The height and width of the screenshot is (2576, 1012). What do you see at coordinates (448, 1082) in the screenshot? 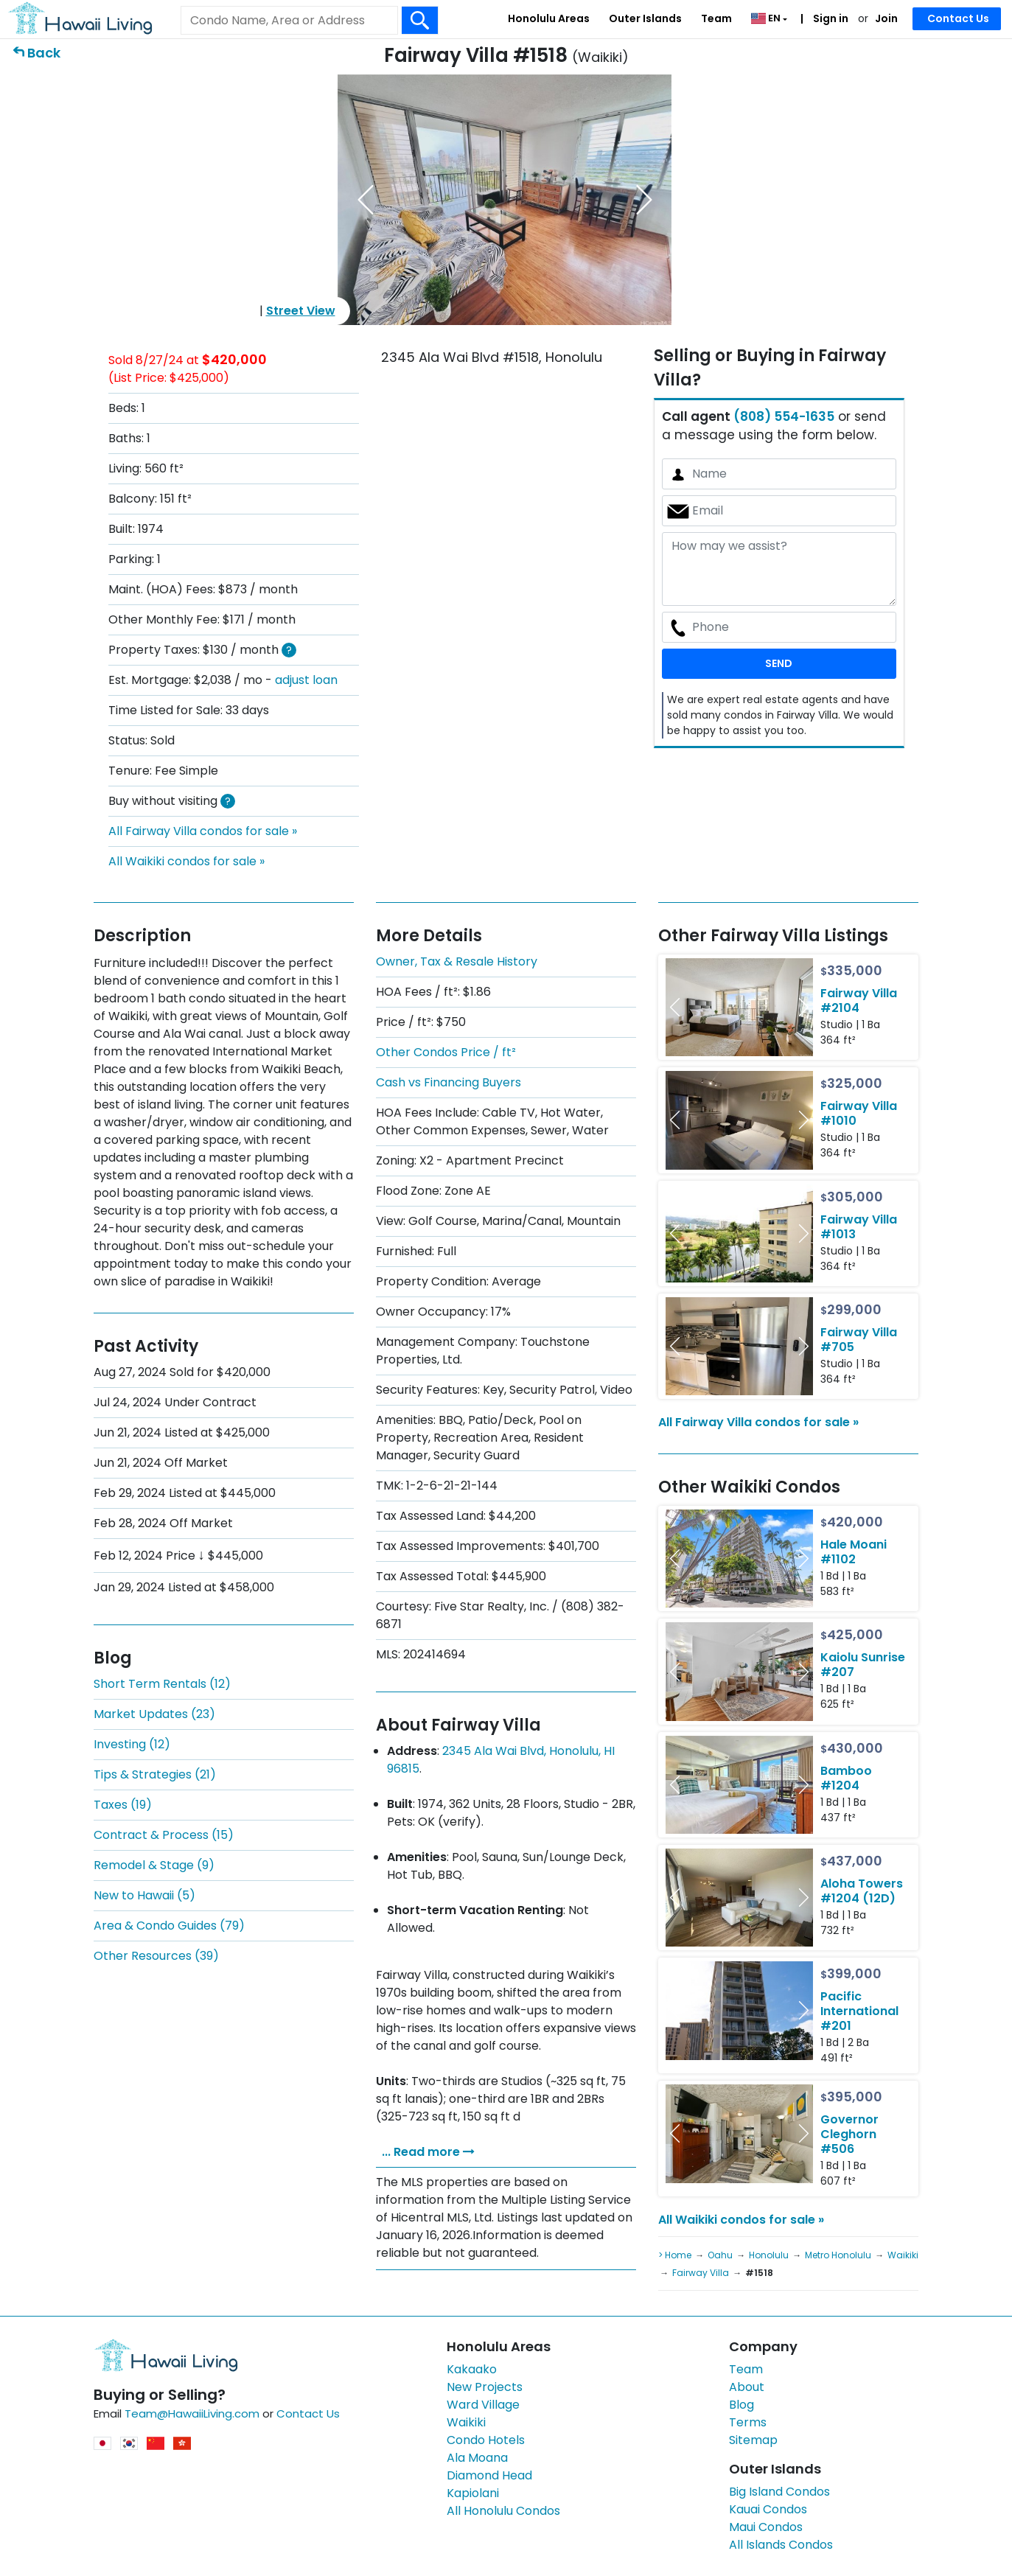
I see `Cash vs Financing Buyers` at bounding box center [448, 1082].